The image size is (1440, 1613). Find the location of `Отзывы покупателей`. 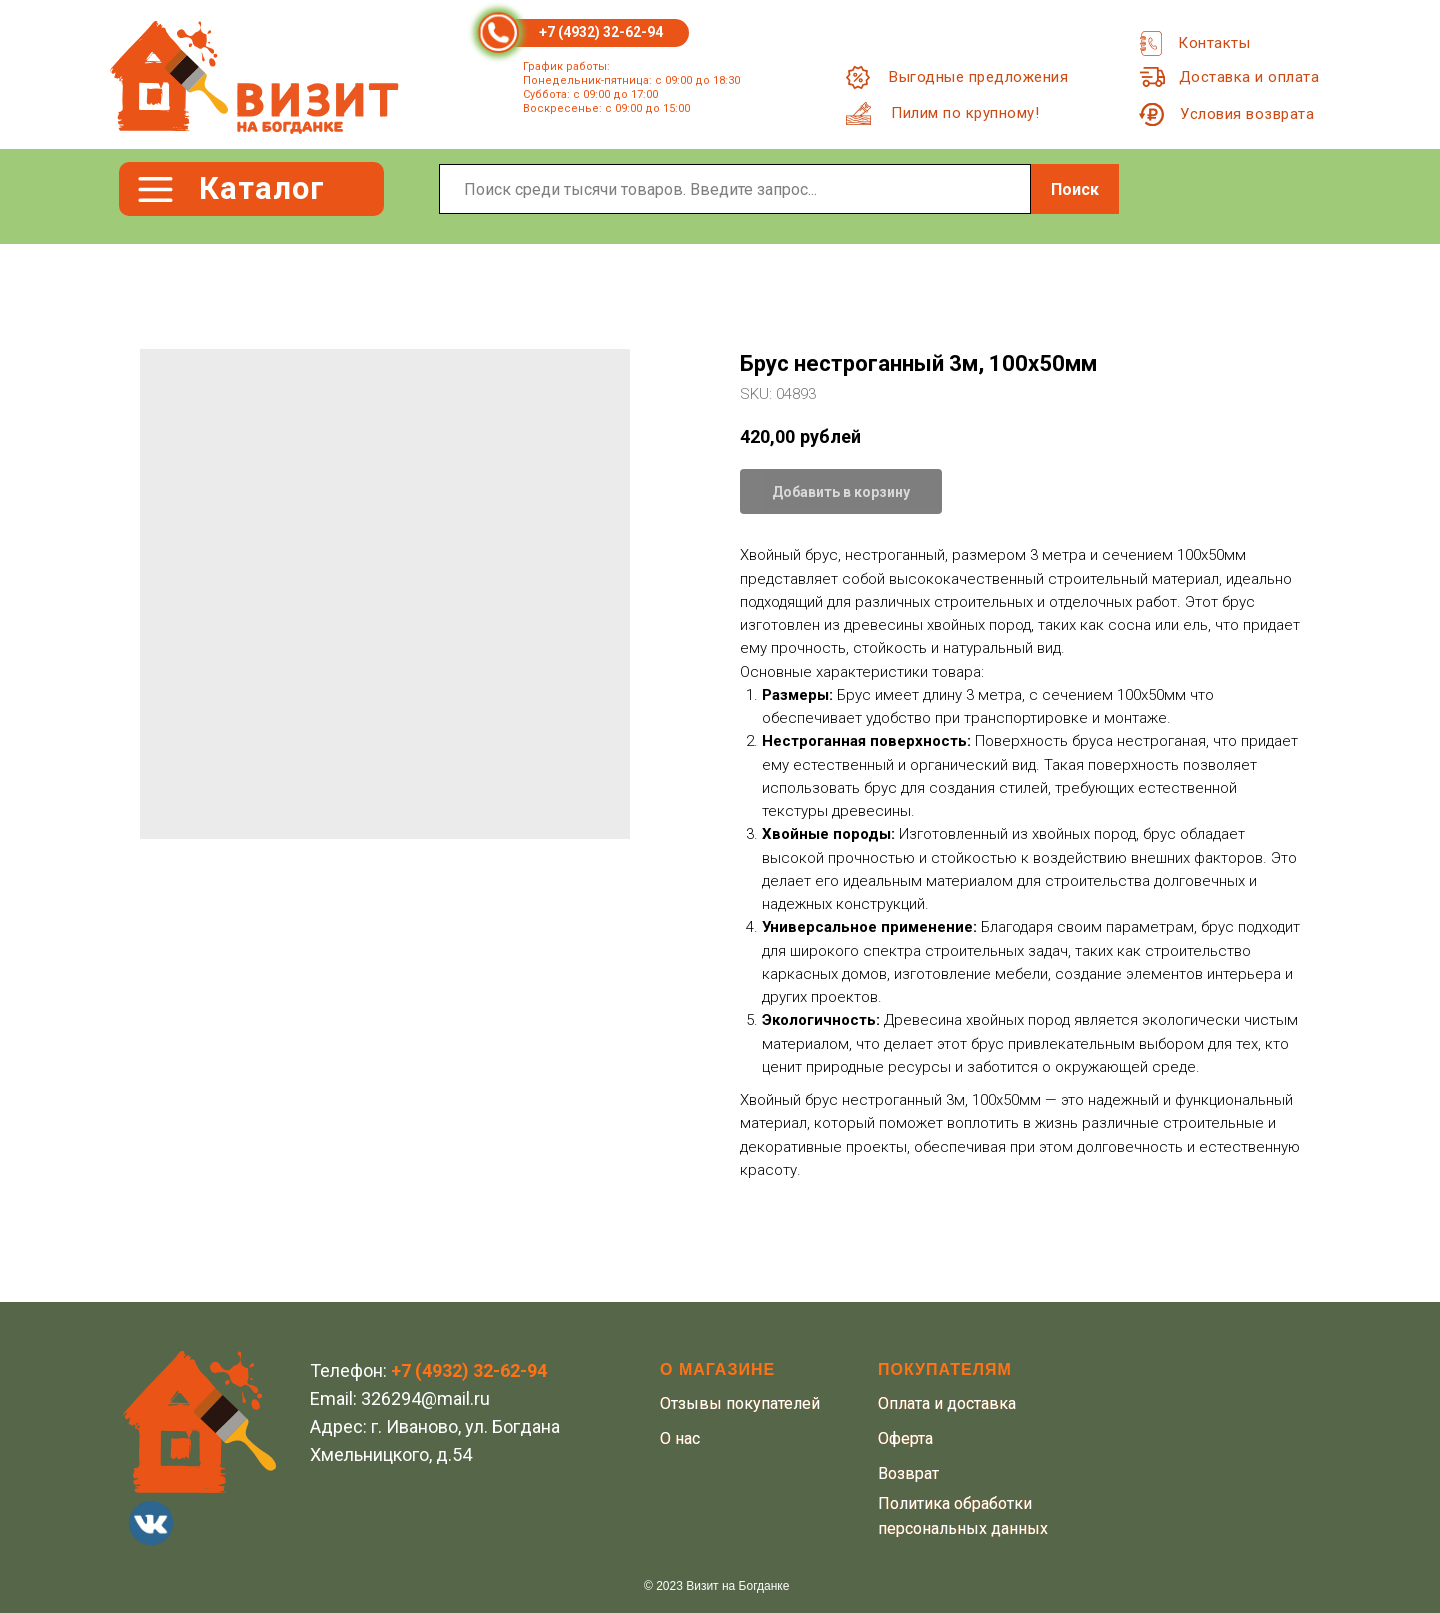

Отзывы покупателей is located at coordinates (740, 1403).